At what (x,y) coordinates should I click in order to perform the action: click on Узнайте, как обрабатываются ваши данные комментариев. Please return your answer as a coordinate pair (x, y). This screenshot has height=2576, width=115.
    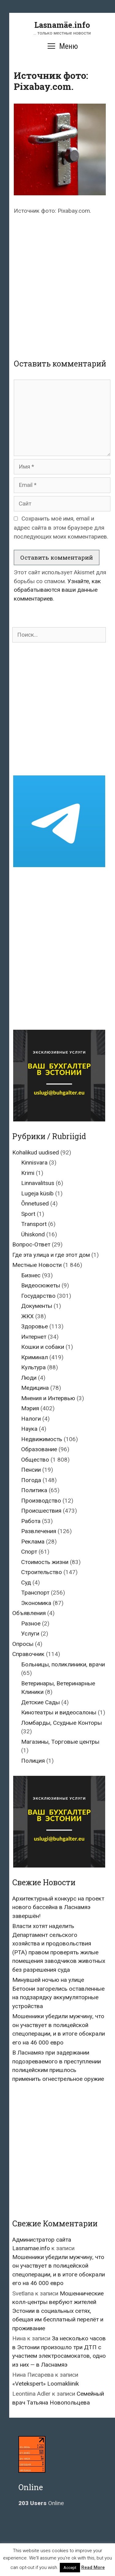
    Looking at the image, I should click on (57, 590).